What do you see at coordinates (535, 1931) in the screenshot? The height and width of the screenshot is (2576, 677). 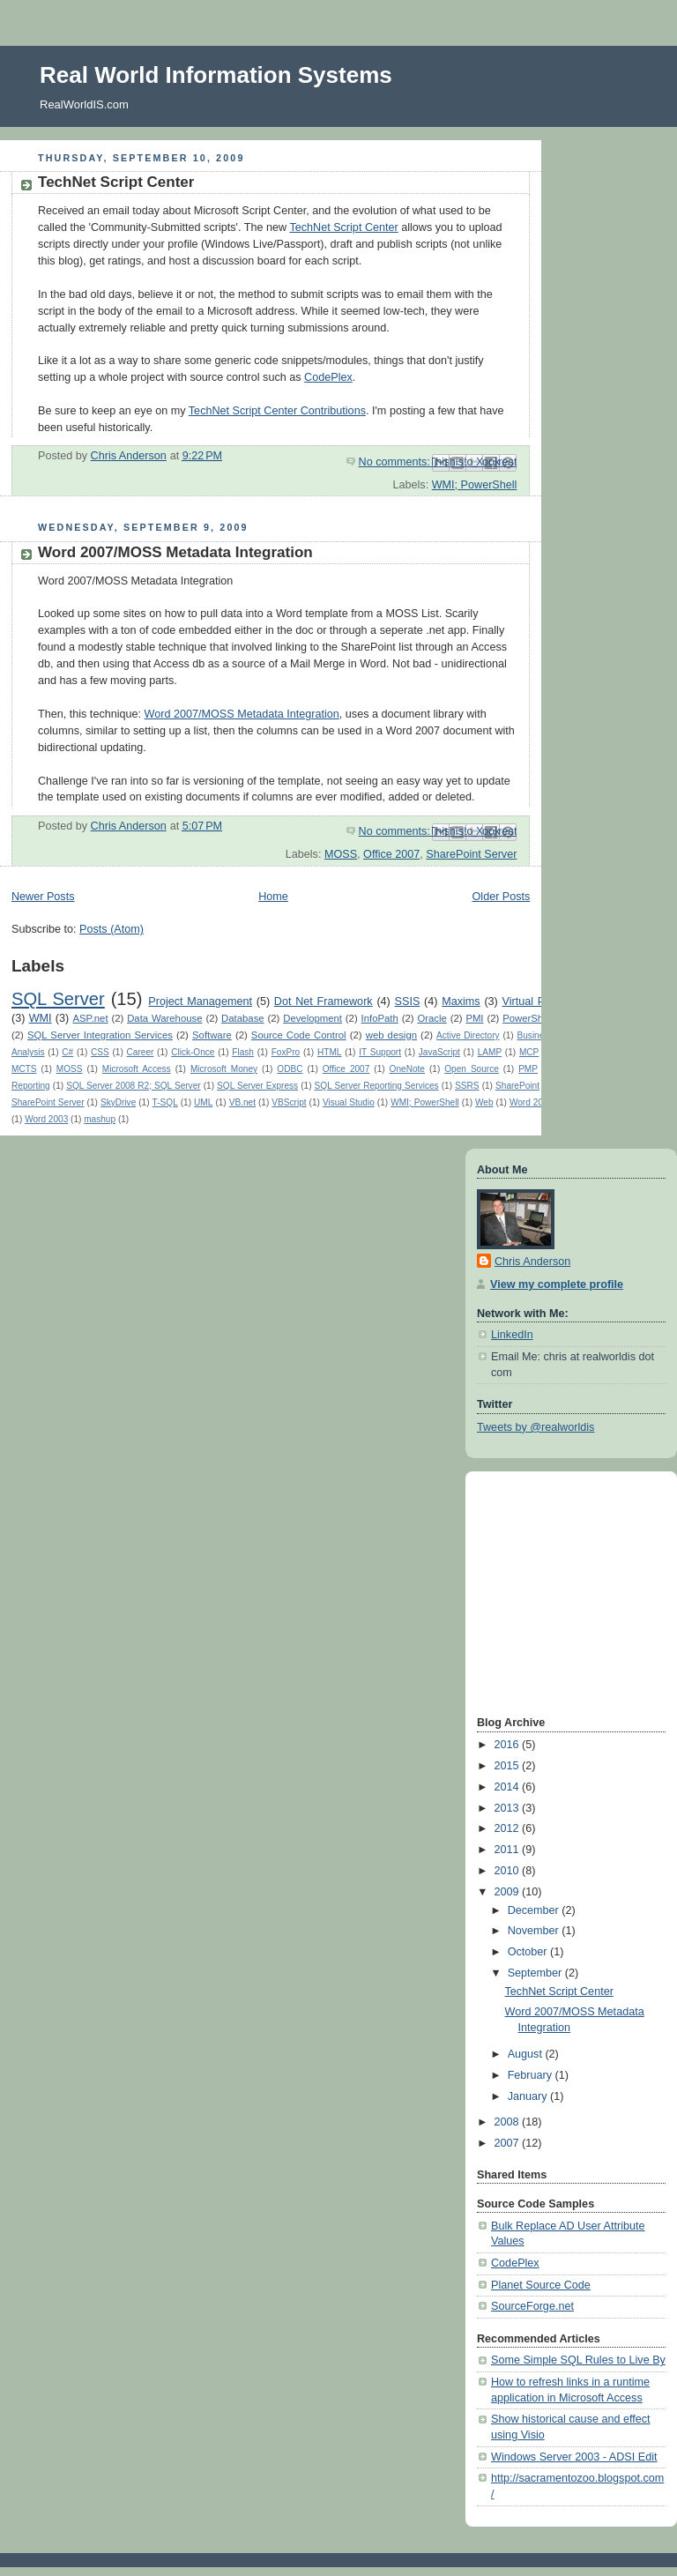 I see `November` at bounding box center [535, 1931].